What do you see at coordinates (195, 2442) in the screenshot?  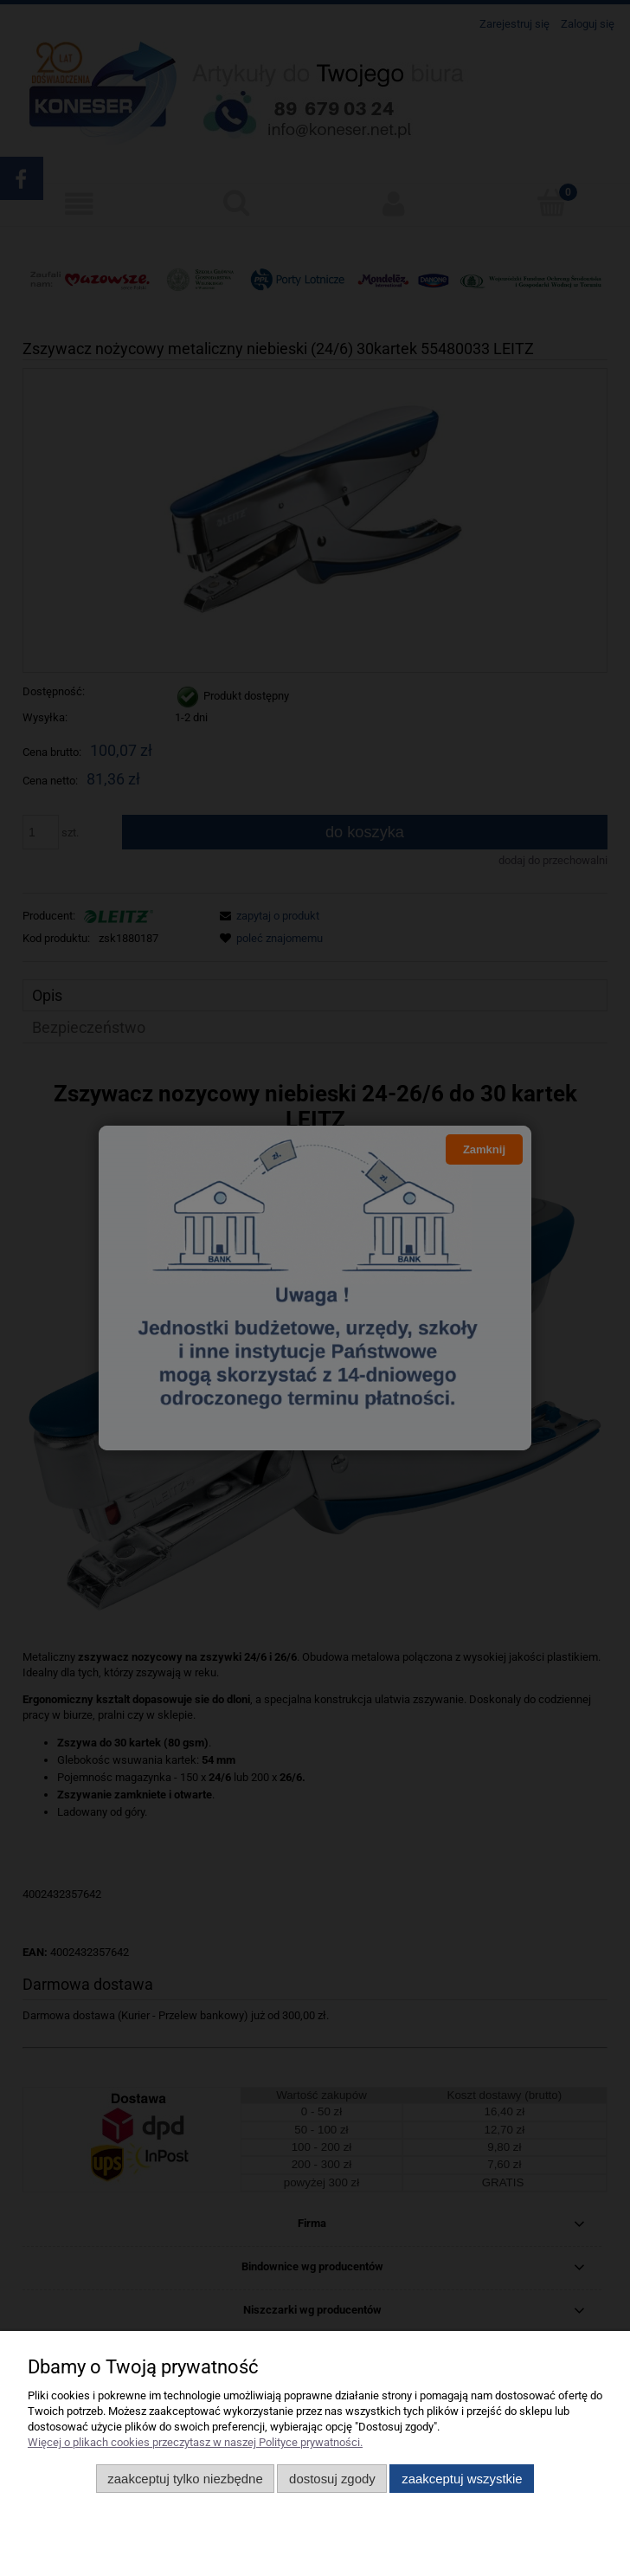 I see `Więcej o plikach cookies przeczytasz w naszej Polityce prywatności.` at bounding box center [195, 2442].